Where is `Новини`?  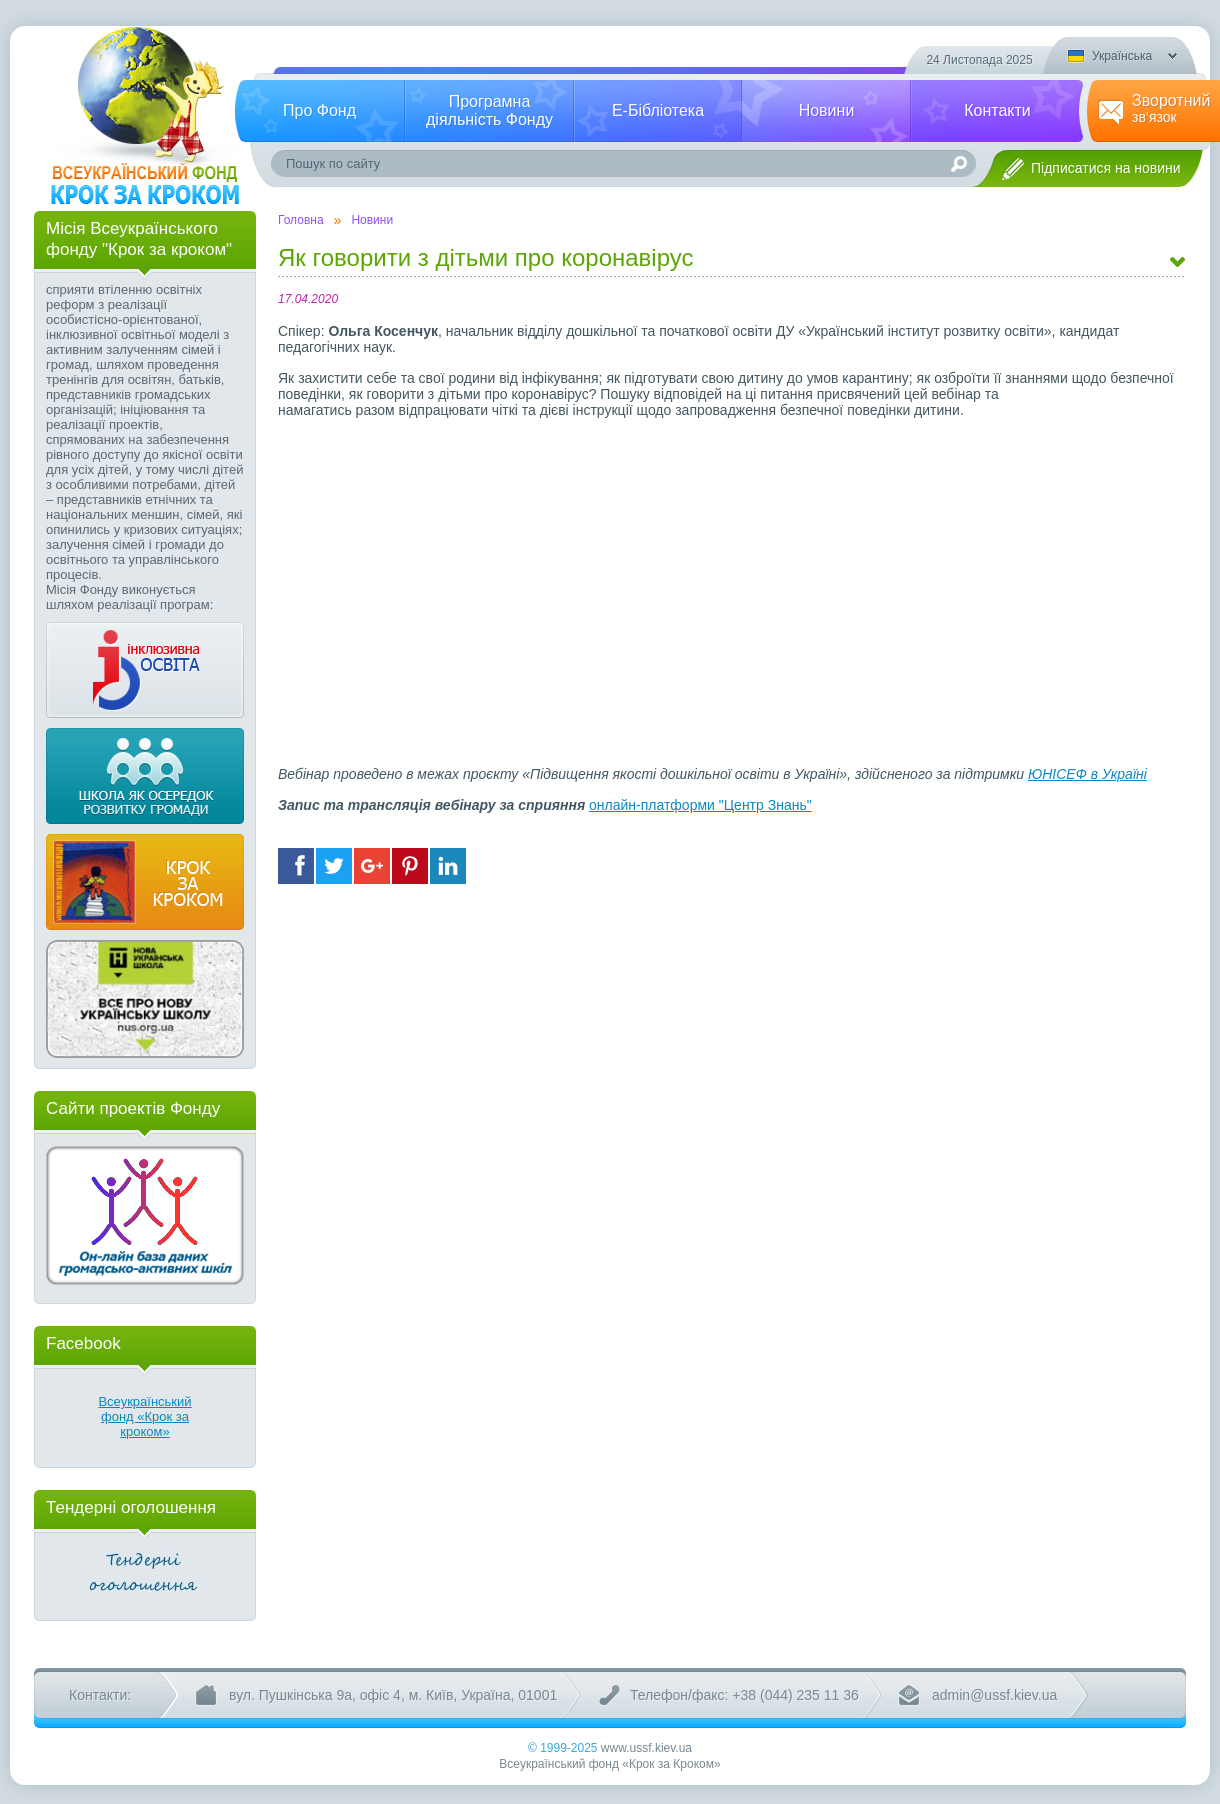 Новини is located at coordinates (827, 110).